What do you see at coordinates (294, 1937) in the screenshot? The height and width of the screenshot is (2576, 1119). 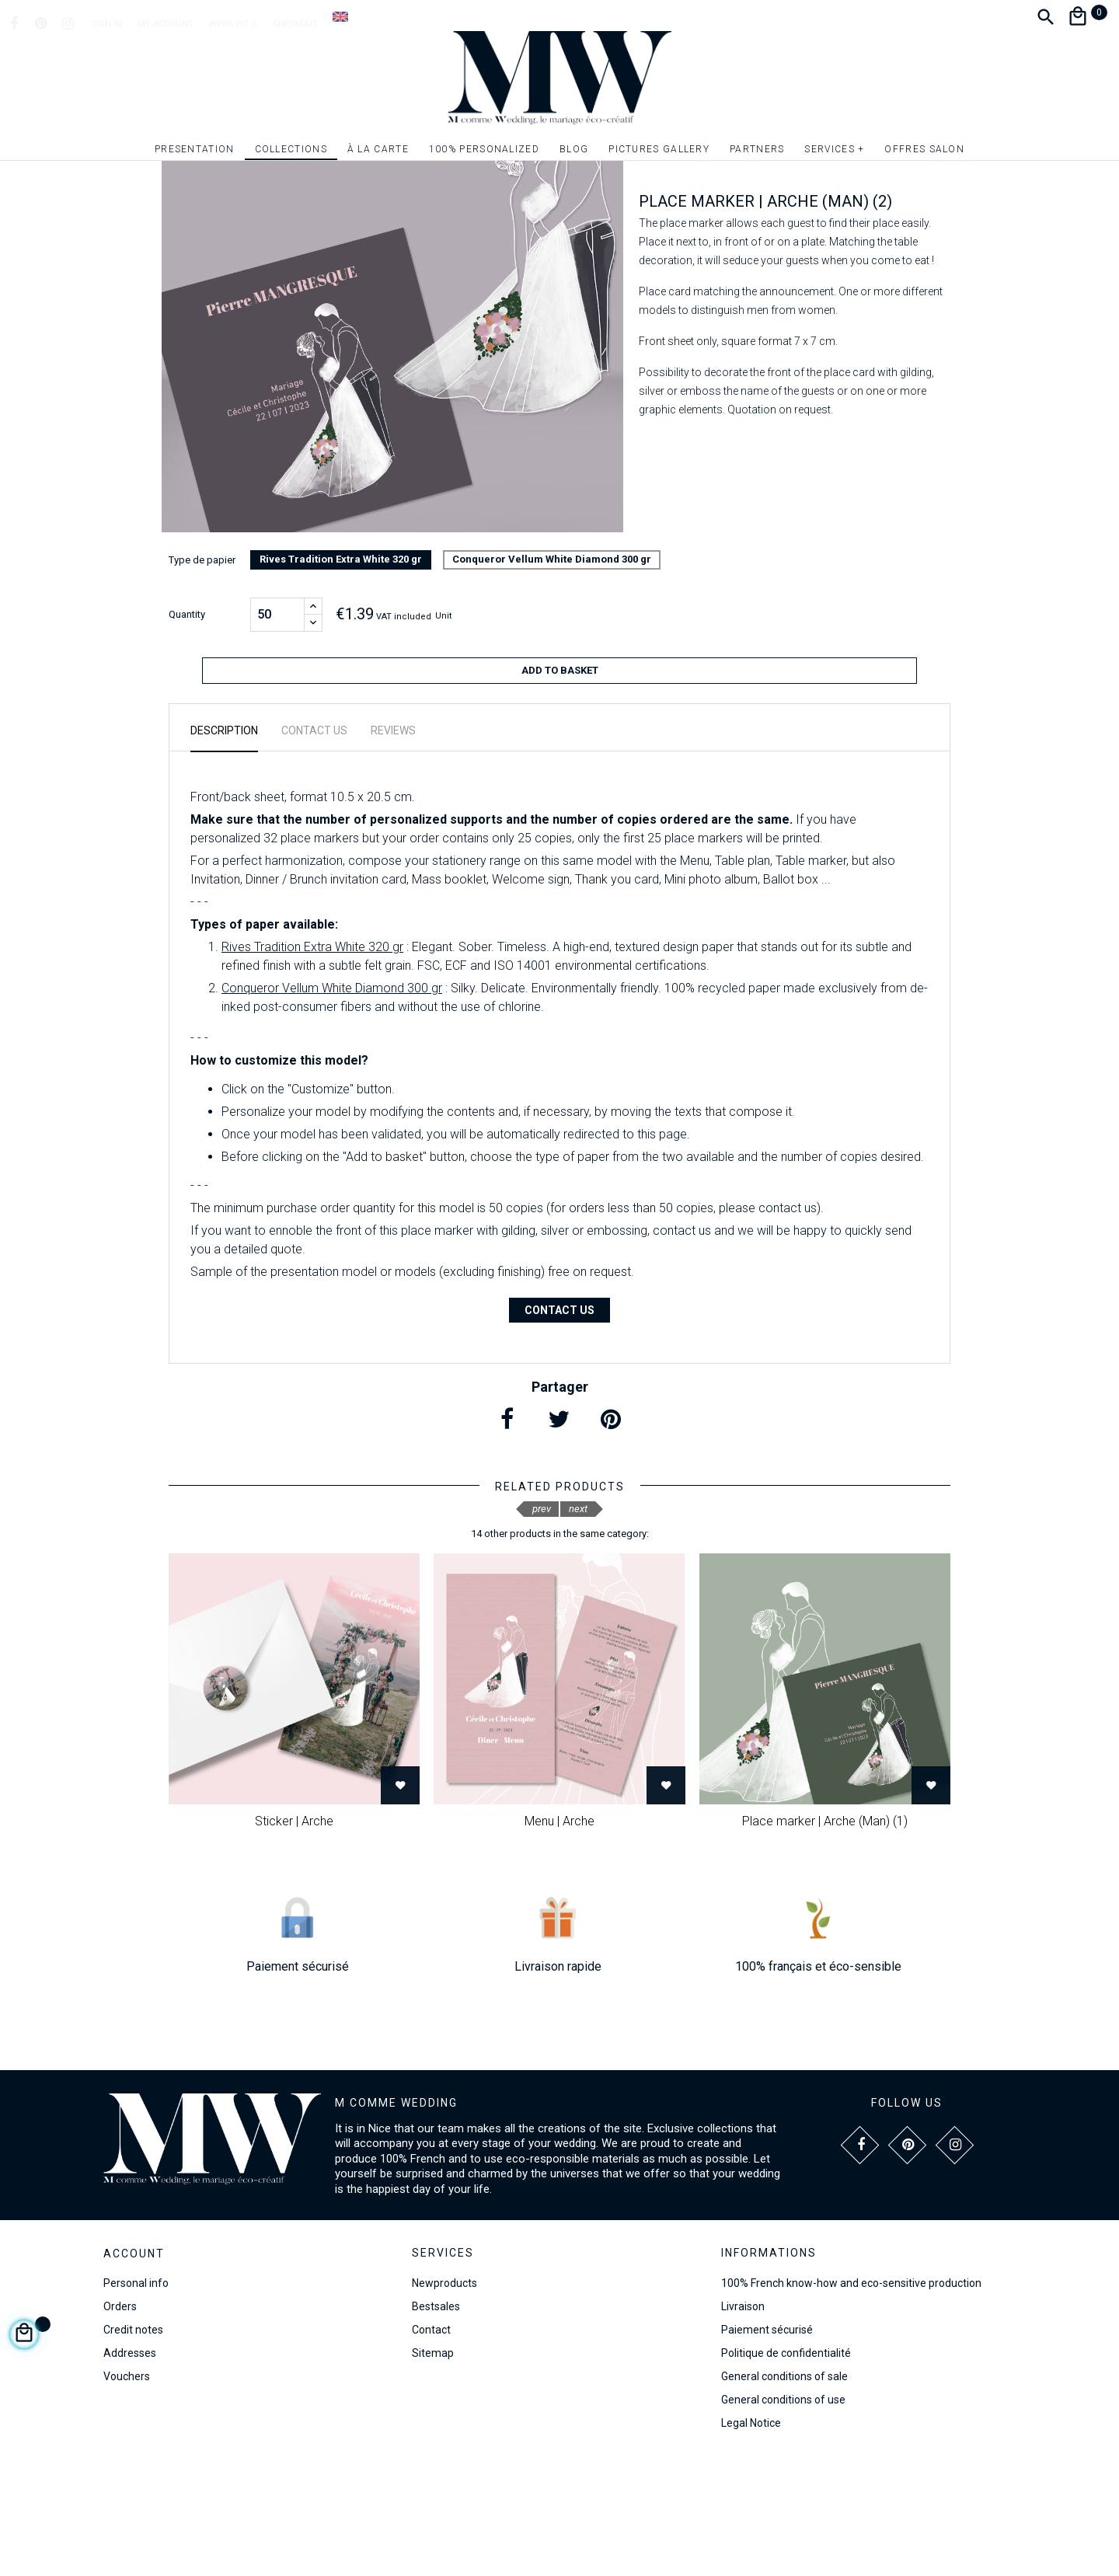 I see `Sticker | Arche` at bounding box center [294, 1937].